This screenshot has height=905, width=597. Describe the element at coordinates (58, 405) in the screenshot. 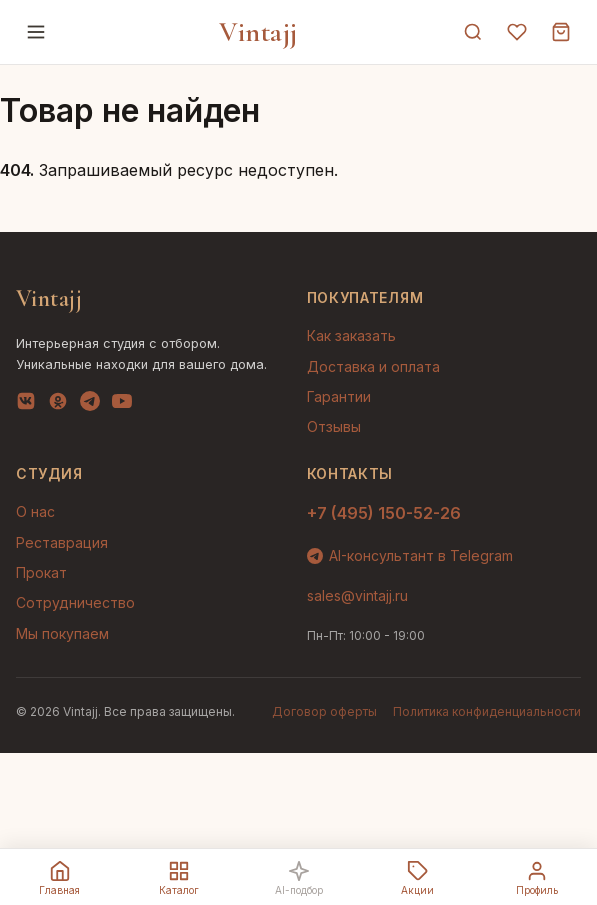

I see `[OK]` at that location.